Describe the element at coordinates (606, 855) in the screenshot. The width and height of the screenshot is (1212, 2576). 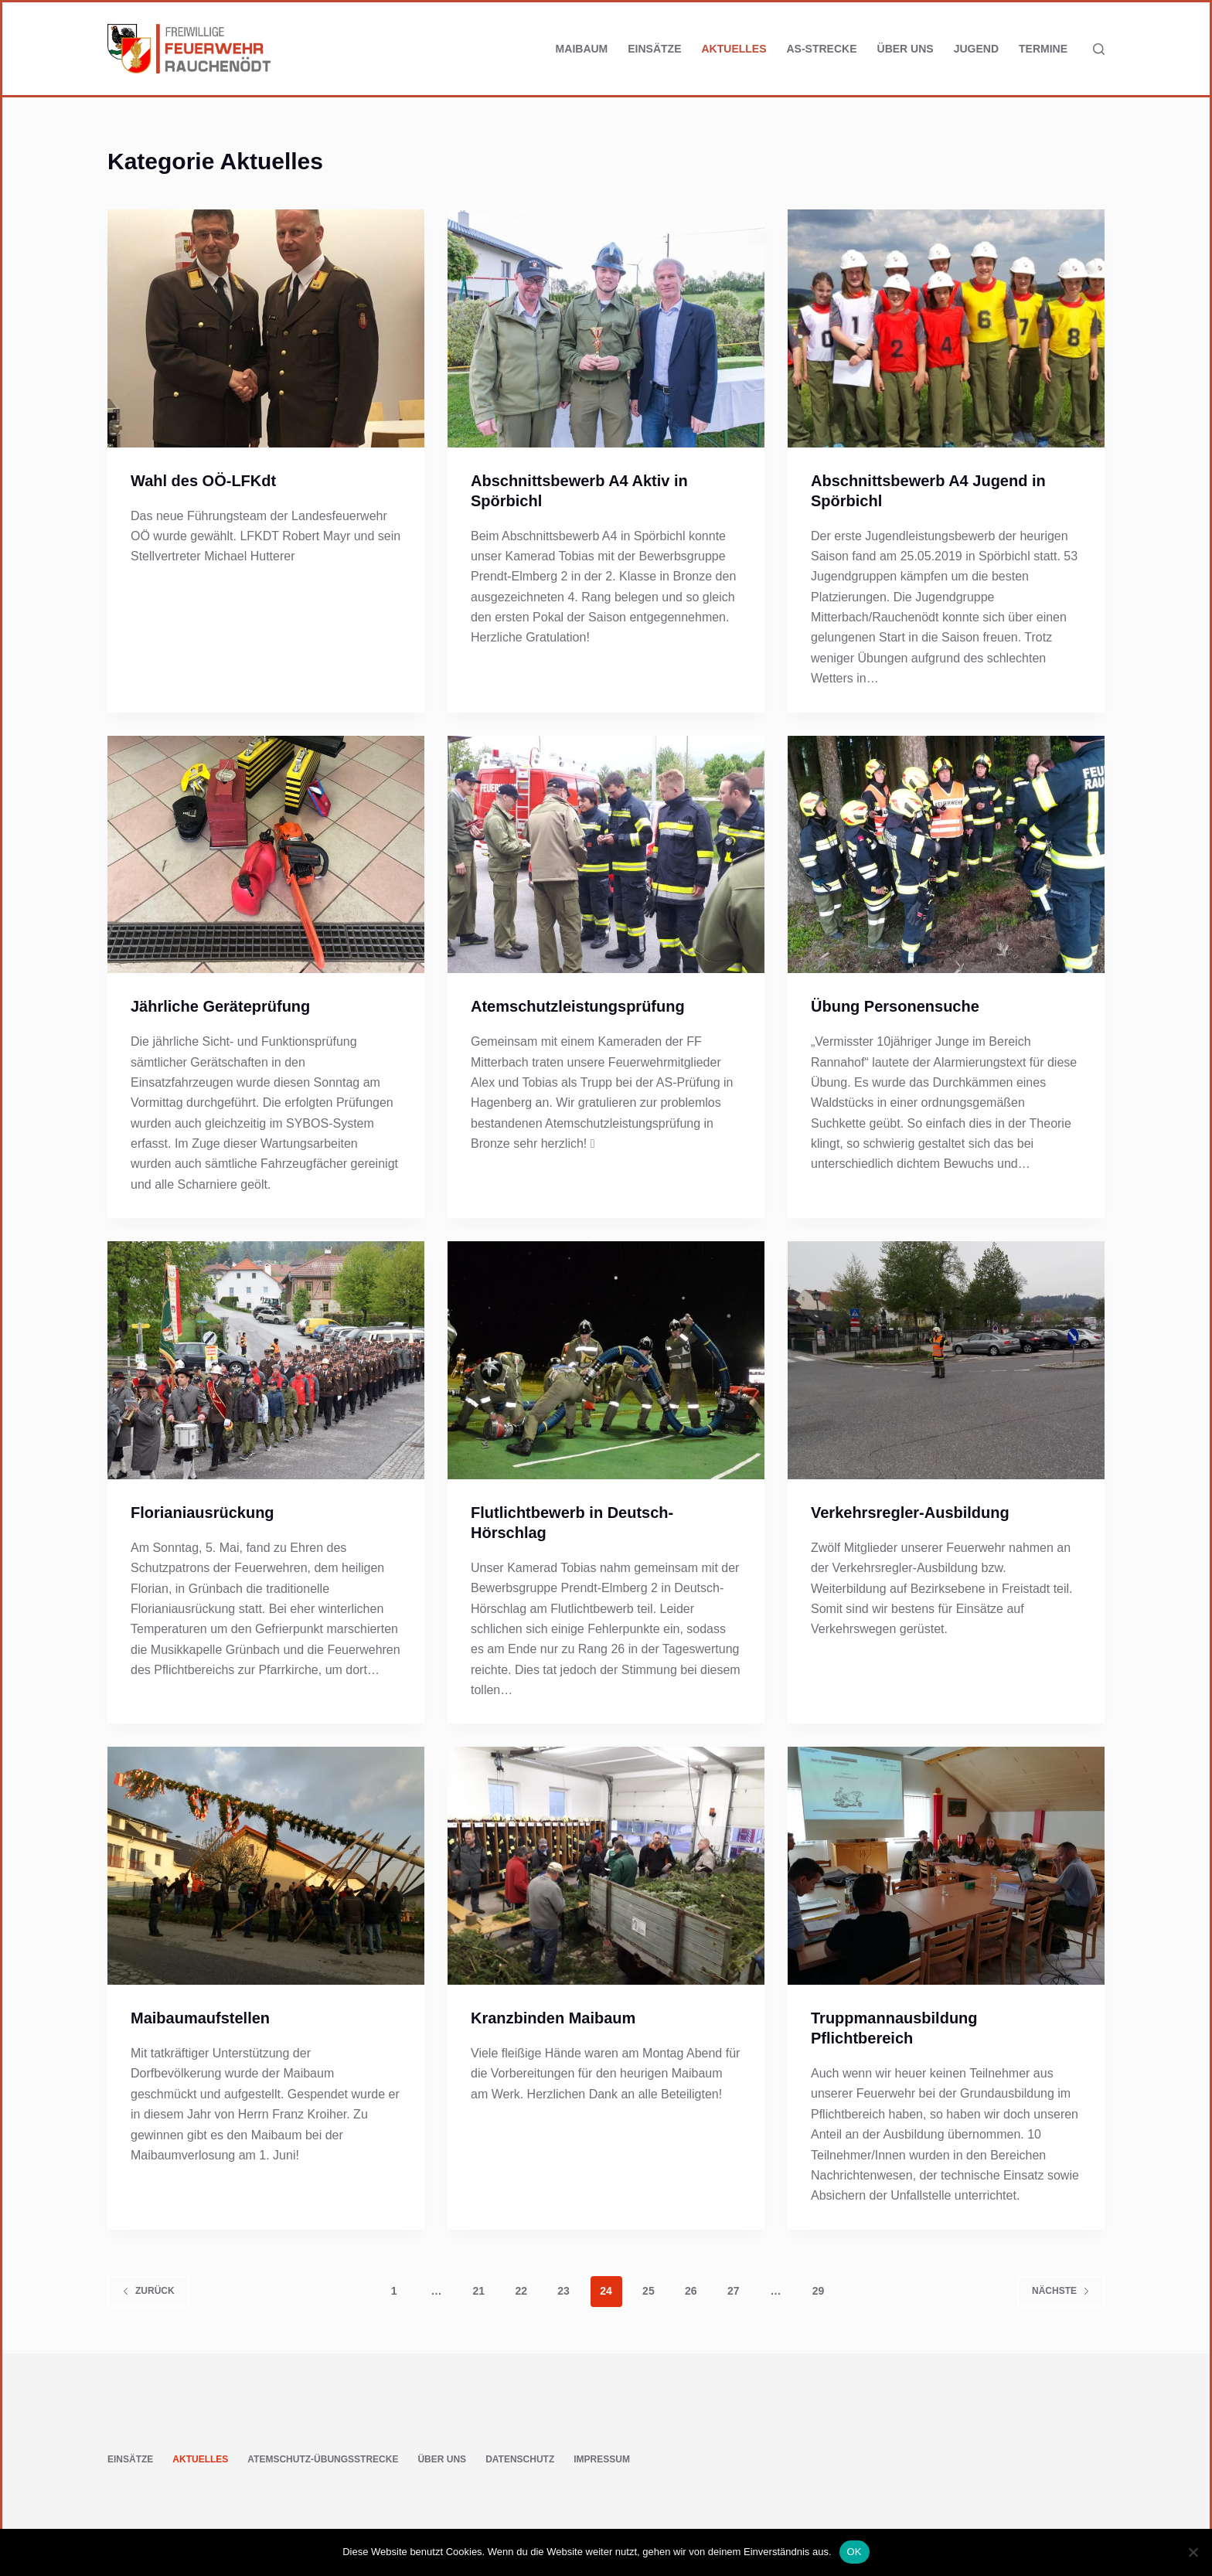
I see `[Atemschutzleistungsprüfung]` at that location.